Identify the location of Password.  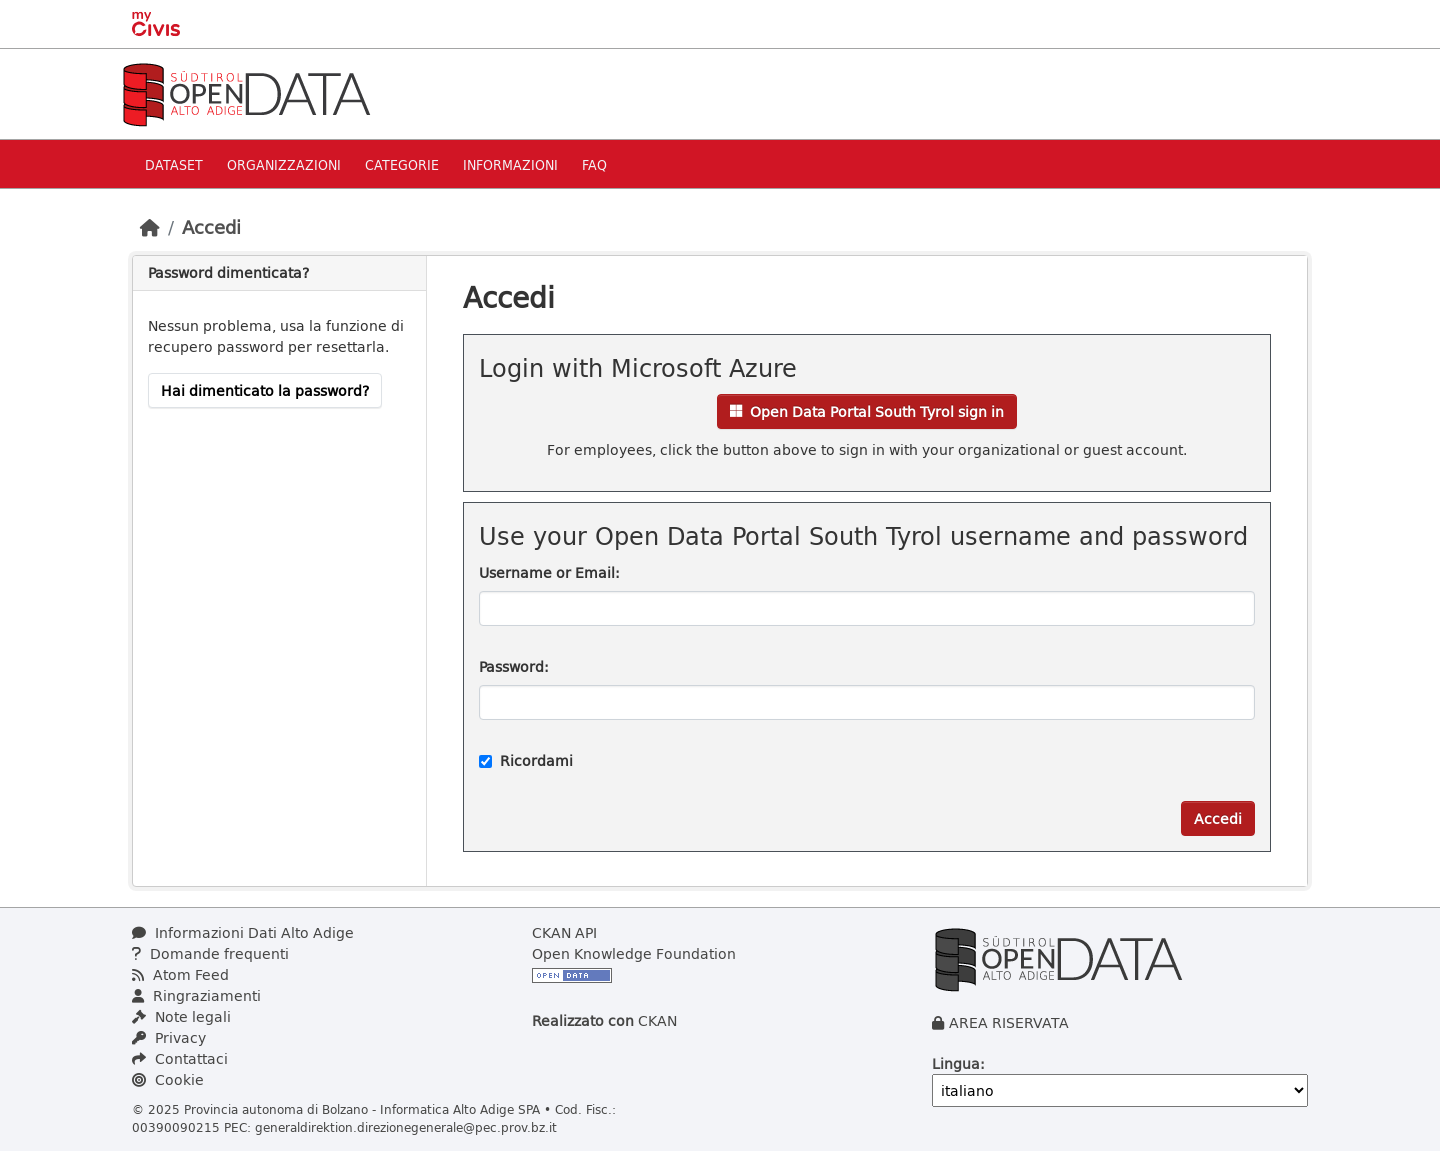
(511, 666).